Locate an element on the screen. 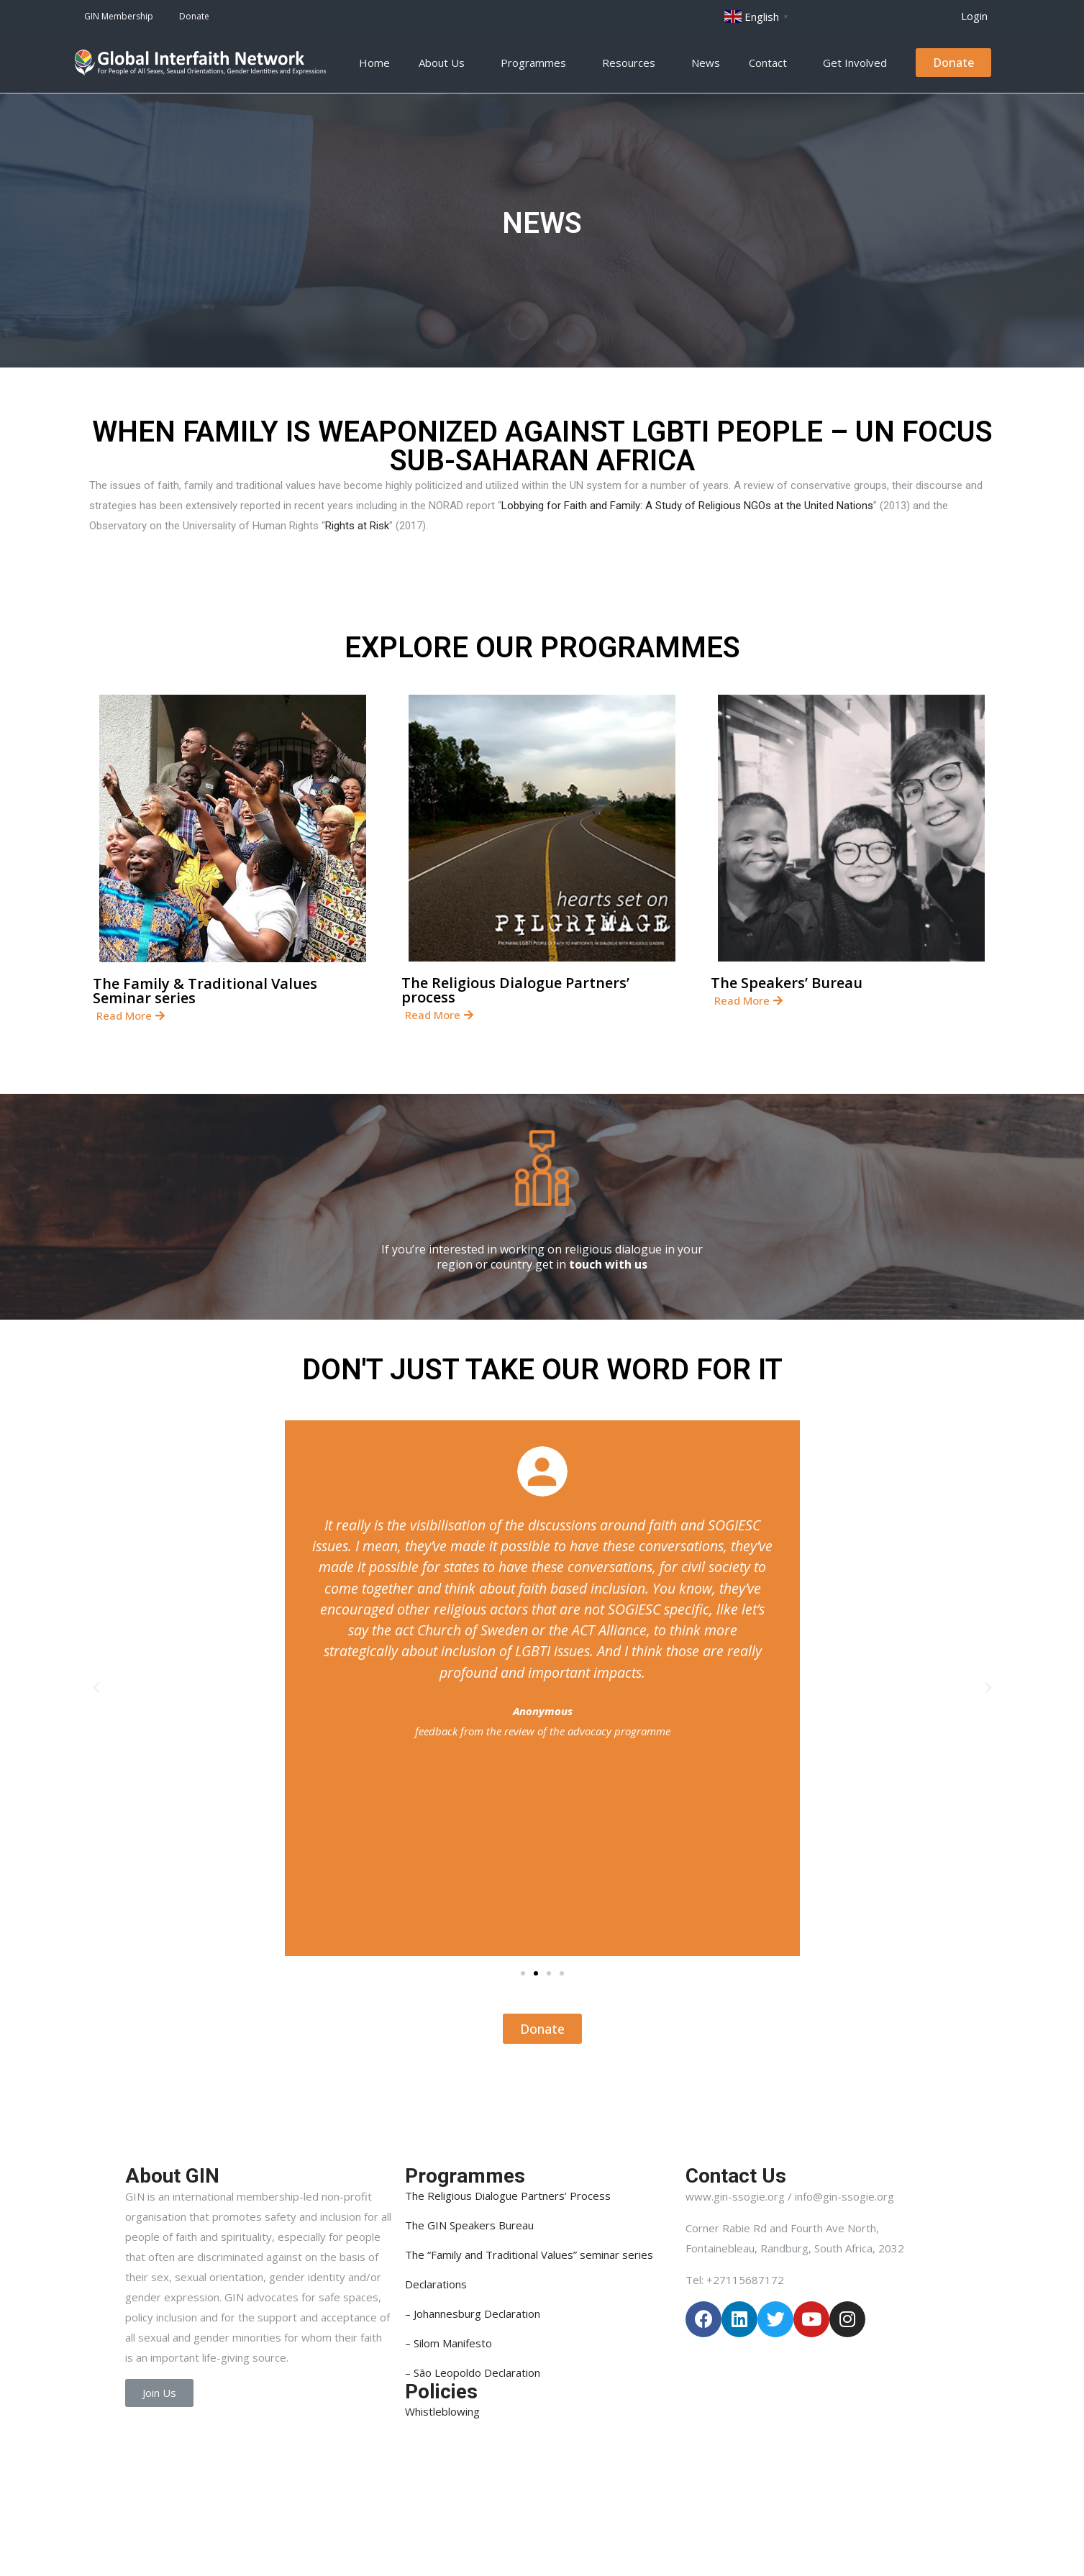 This screenshot has height=2576, width=1084. Get Involved is located at coordinates (858, 62).